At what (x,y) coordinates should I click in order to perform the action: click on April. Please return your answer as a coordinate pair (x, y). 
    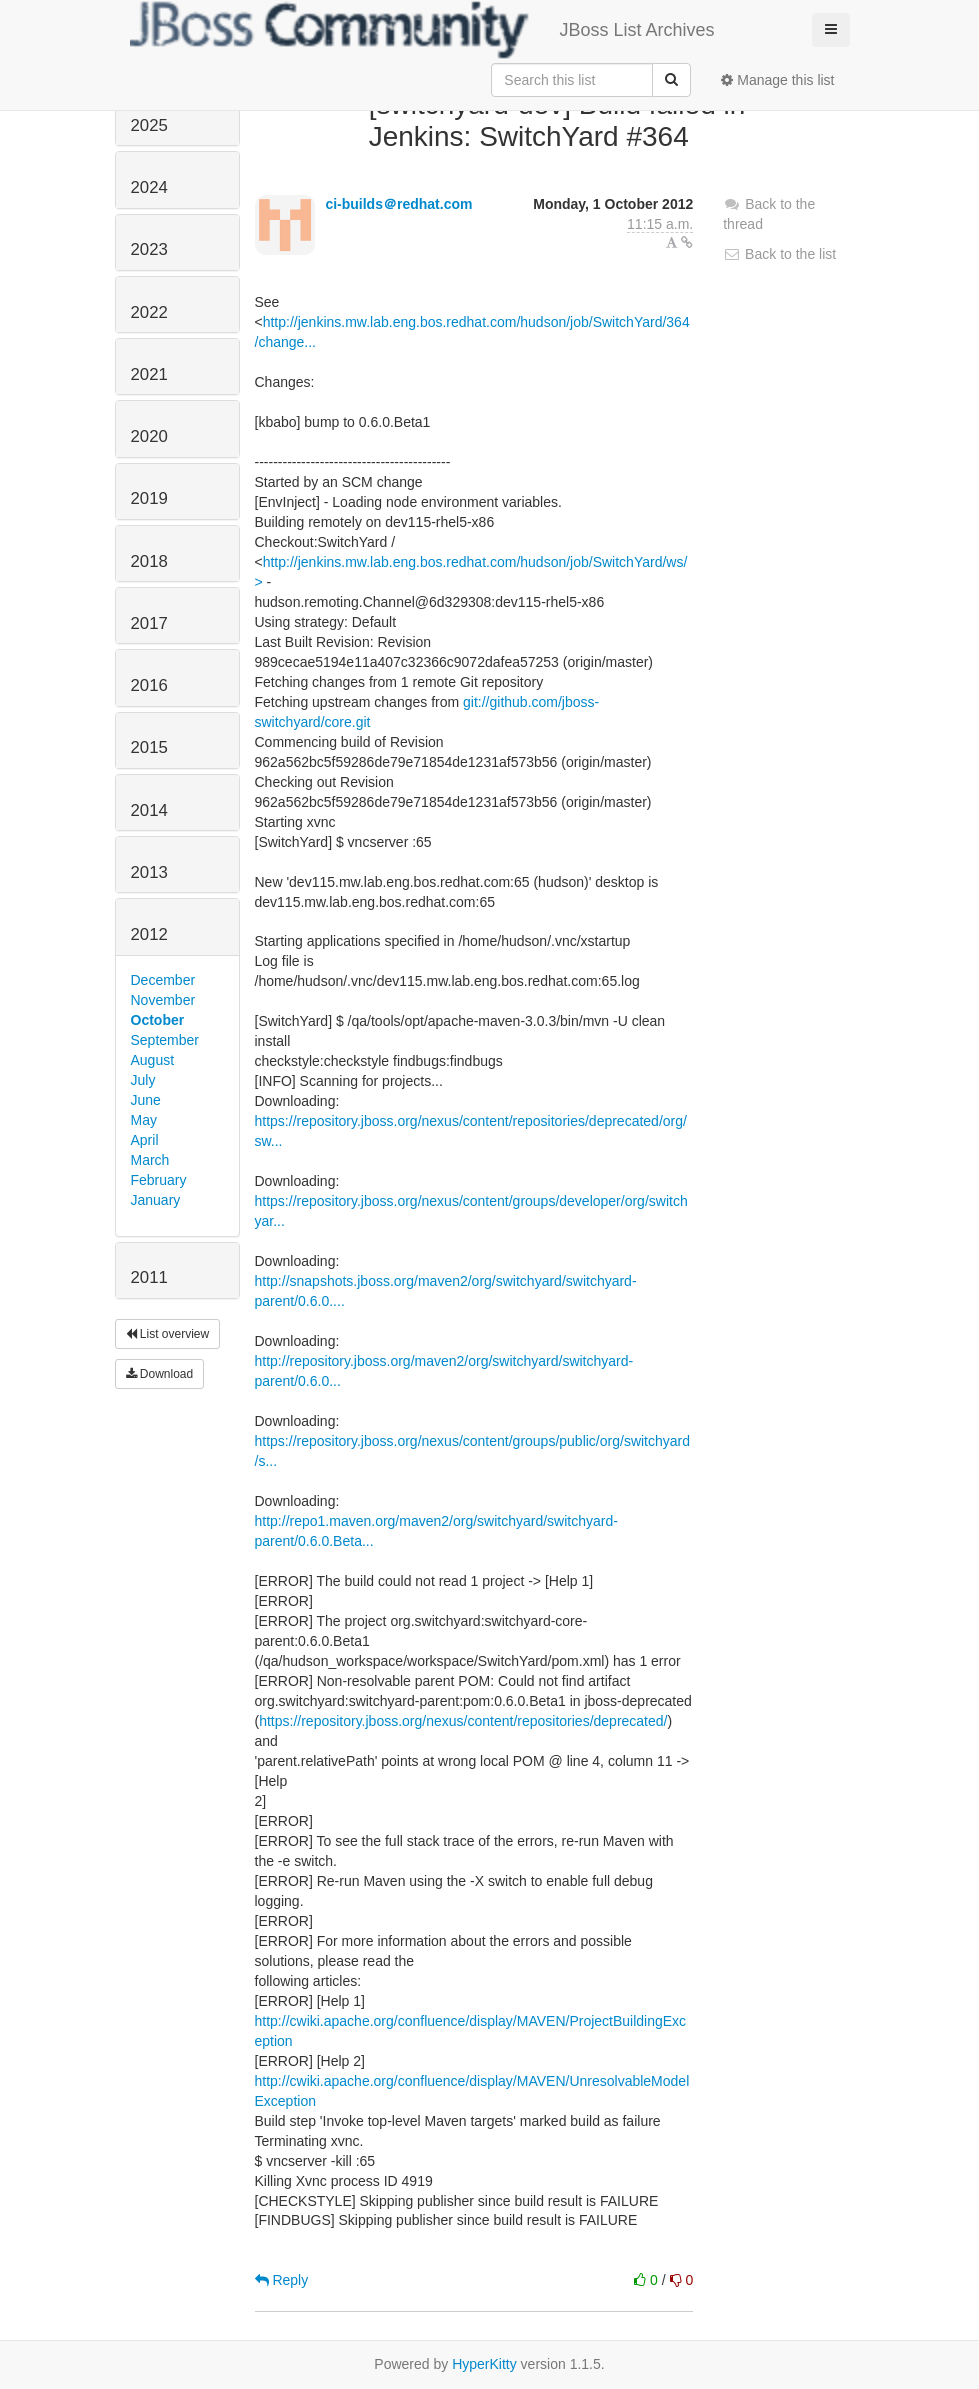
    Looking at the image, I should click on (145, 1140).